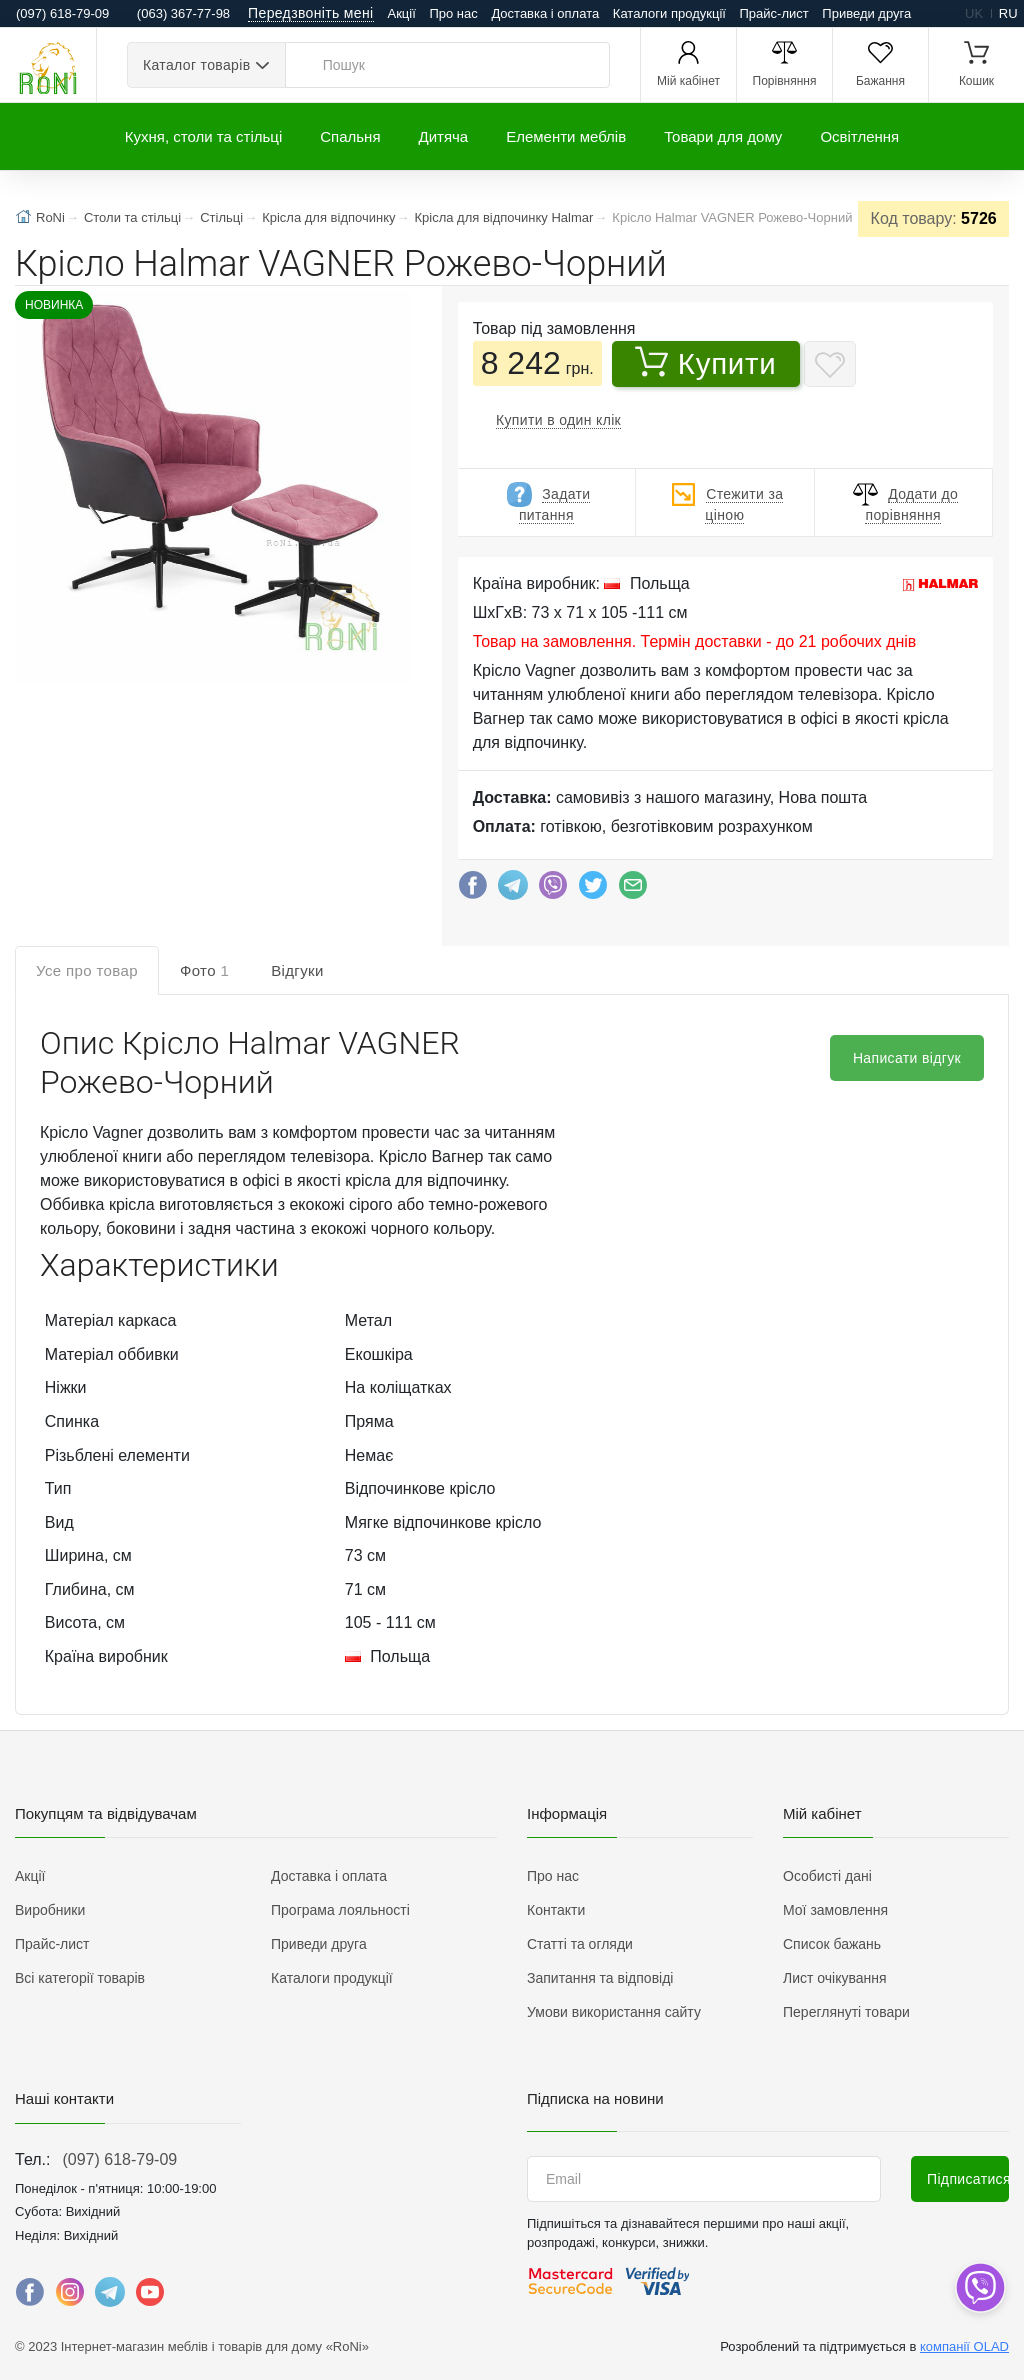 The image size is (1024, 2380). Describe the element at coordinates (600, 1978) in the screenshot. I see `Запитання та відповіді` at that location.